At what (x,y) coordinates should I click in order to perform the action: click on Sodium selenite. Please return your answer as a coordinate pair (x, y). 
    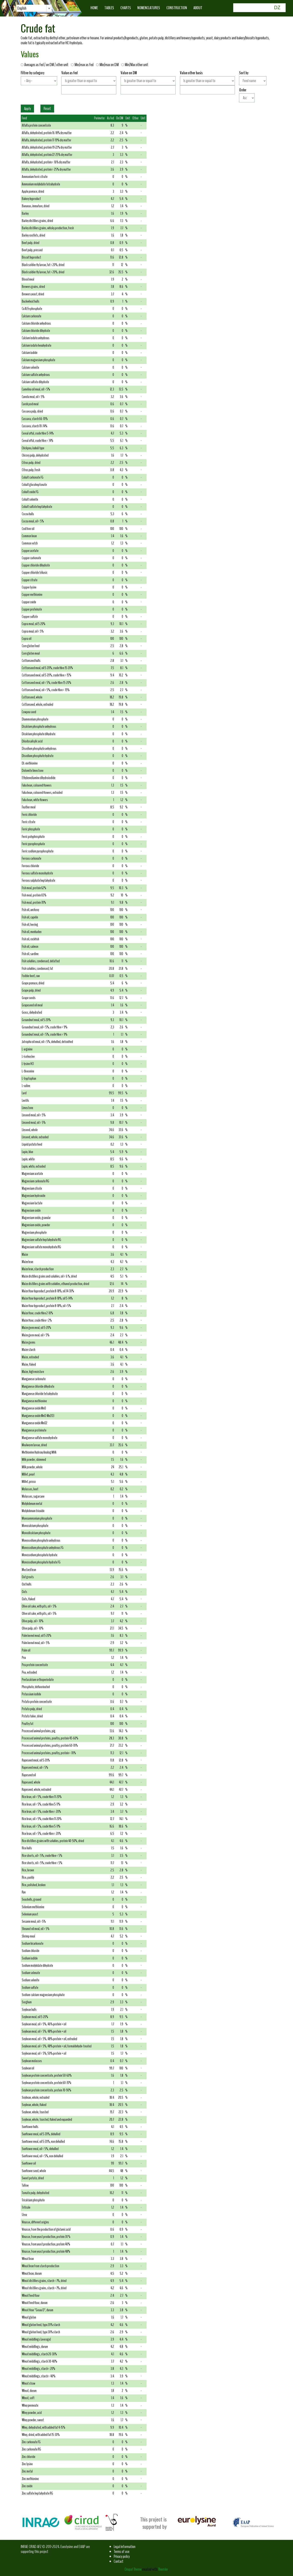
    Looking at the image, I should click on (30, 1980).